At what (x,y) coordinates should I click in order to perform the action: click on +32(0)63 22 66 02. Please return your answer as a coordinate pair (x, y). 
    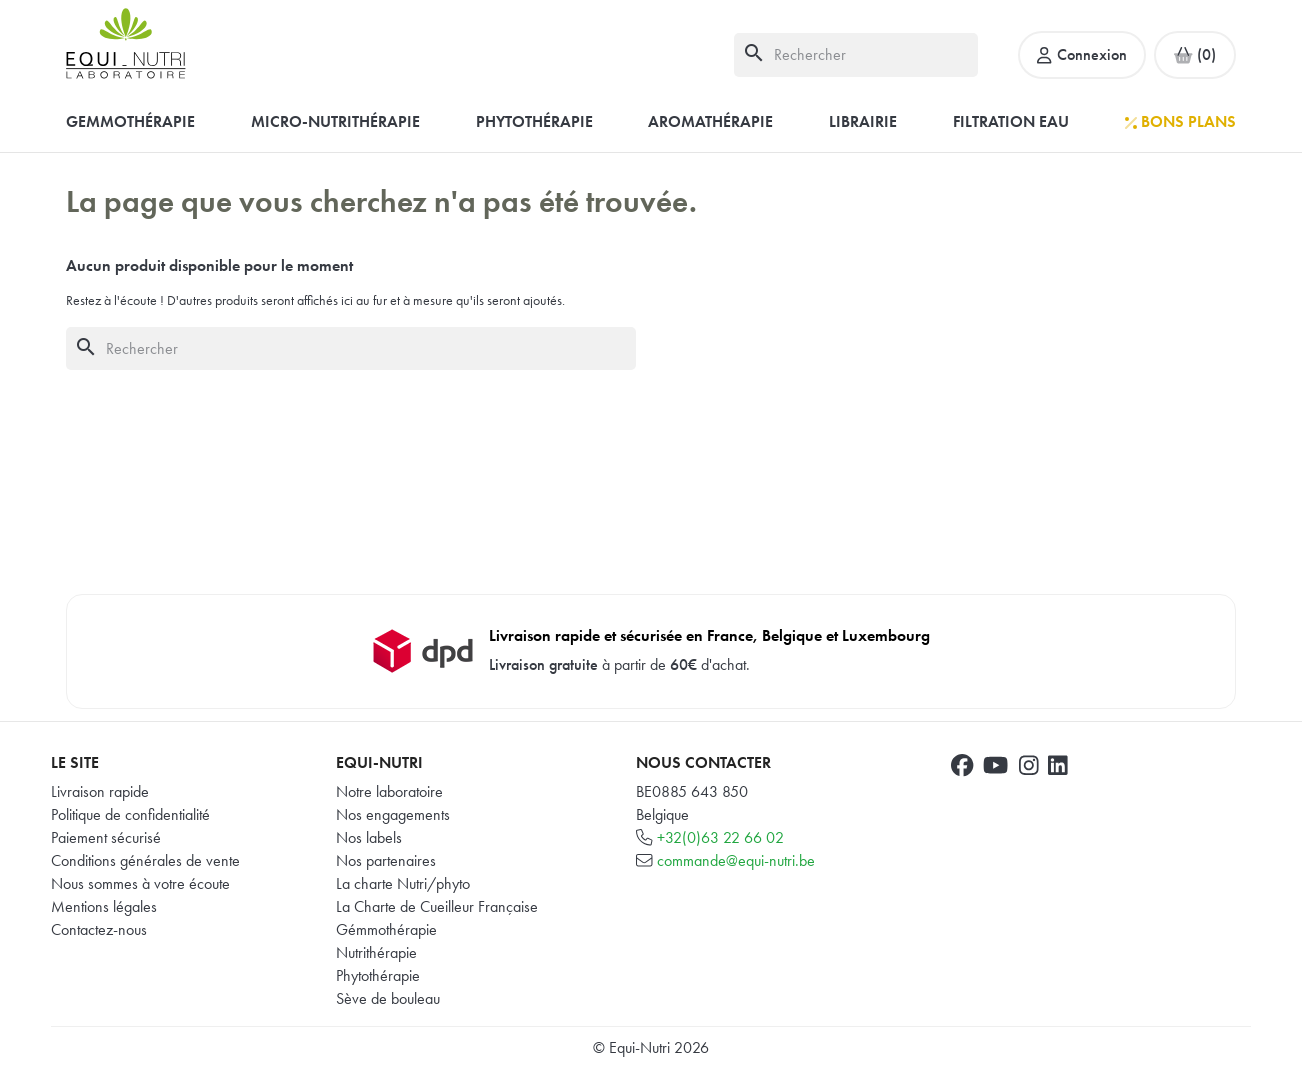
    Looking at the image, I should click on (720, 837).